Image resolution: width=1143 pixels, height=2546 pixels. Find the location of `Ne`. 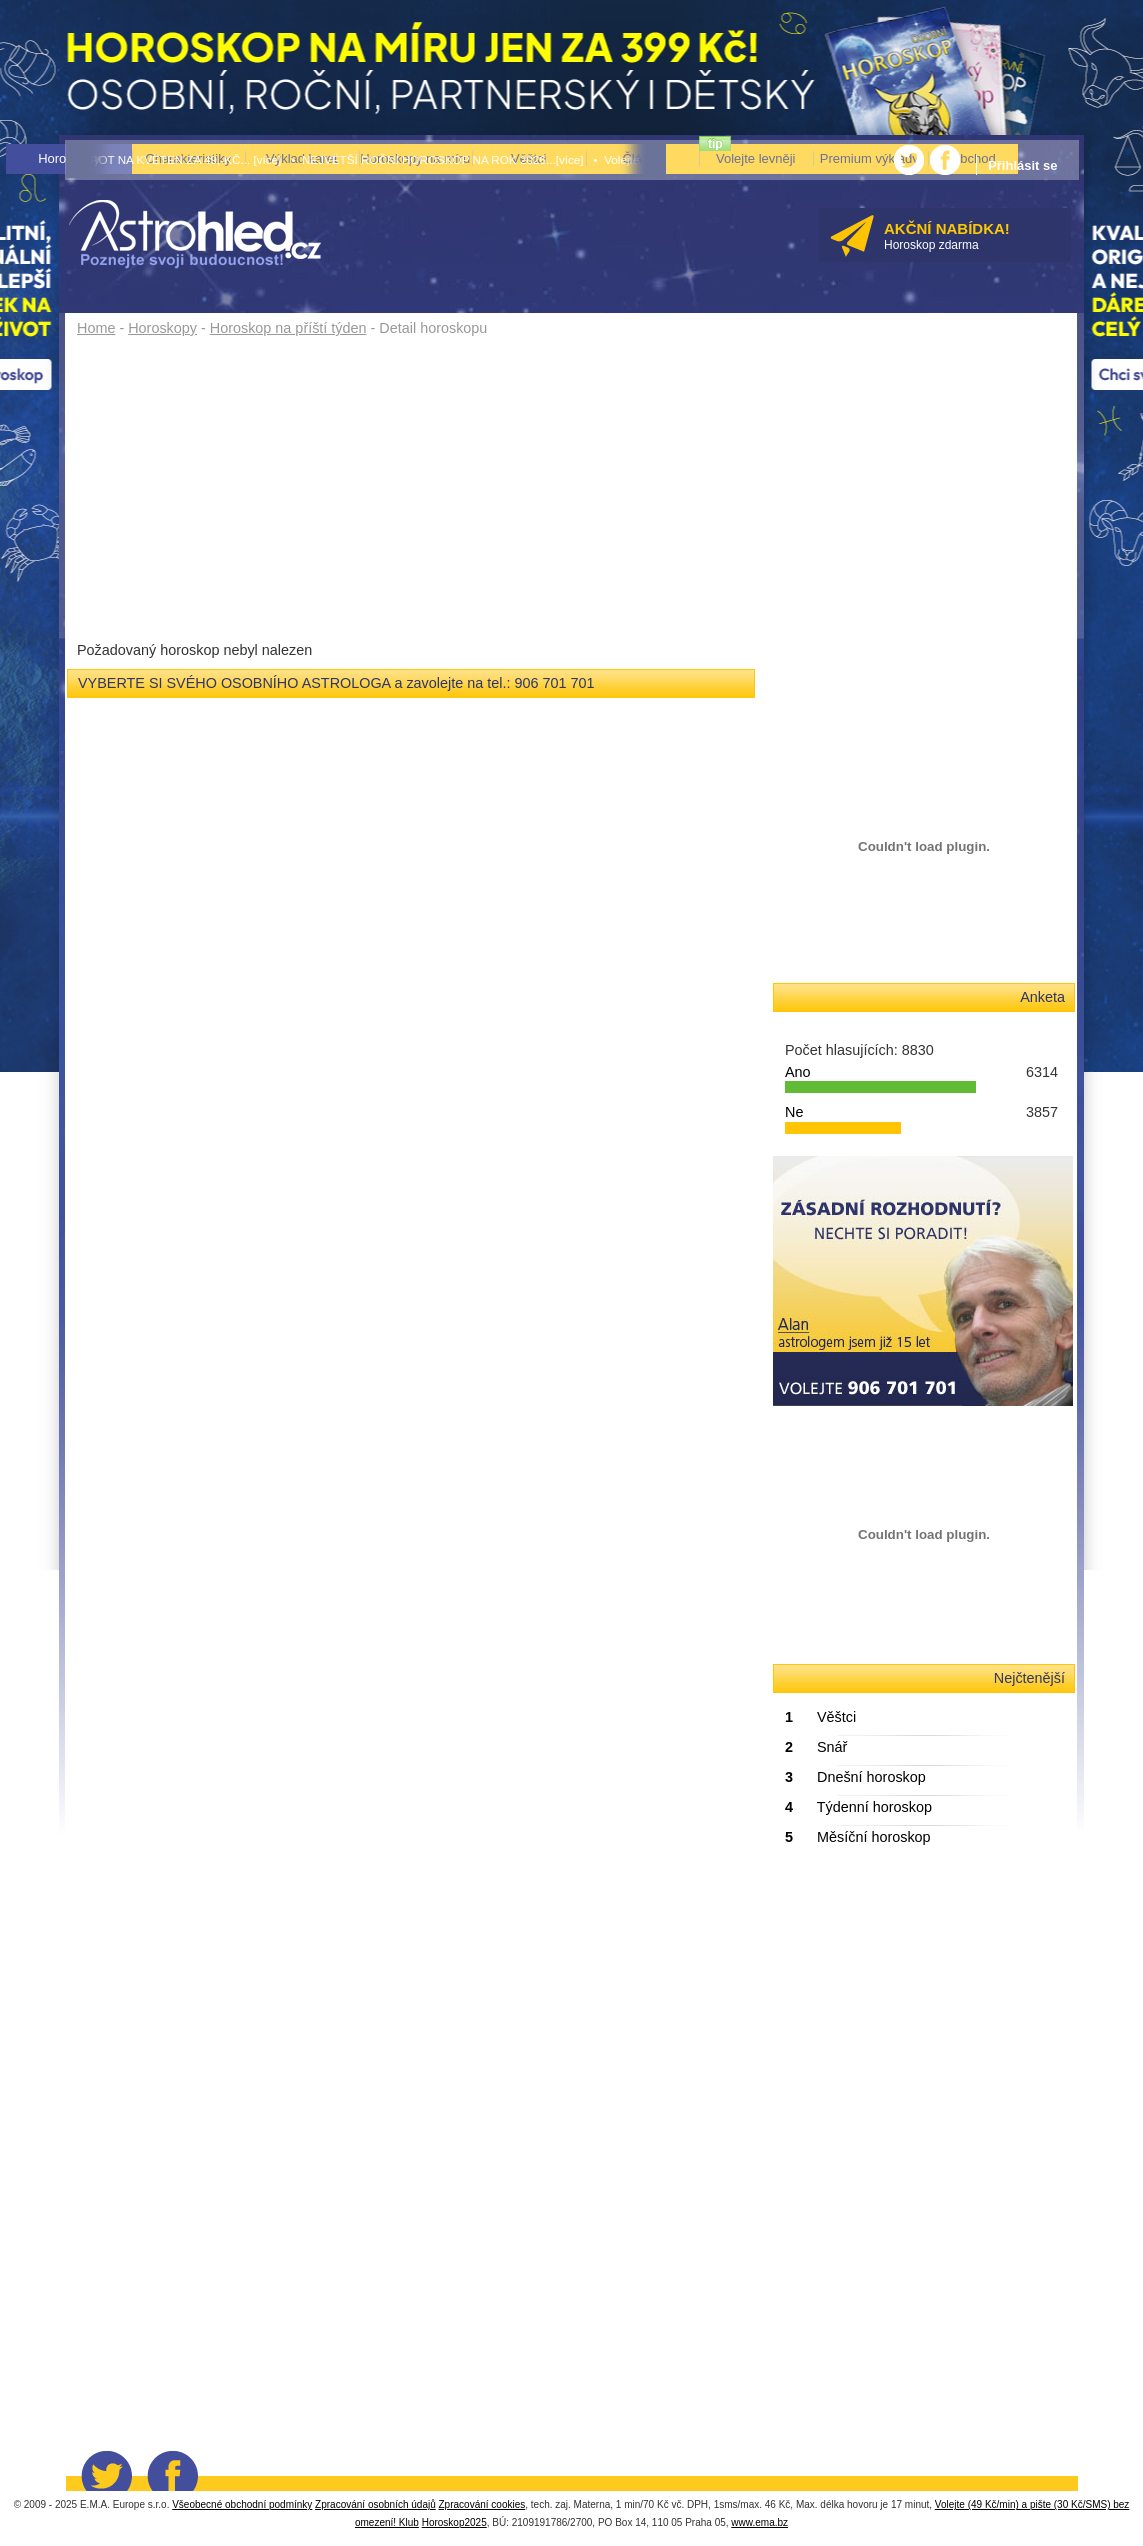

Ne is located at coordinates (794, 1112).